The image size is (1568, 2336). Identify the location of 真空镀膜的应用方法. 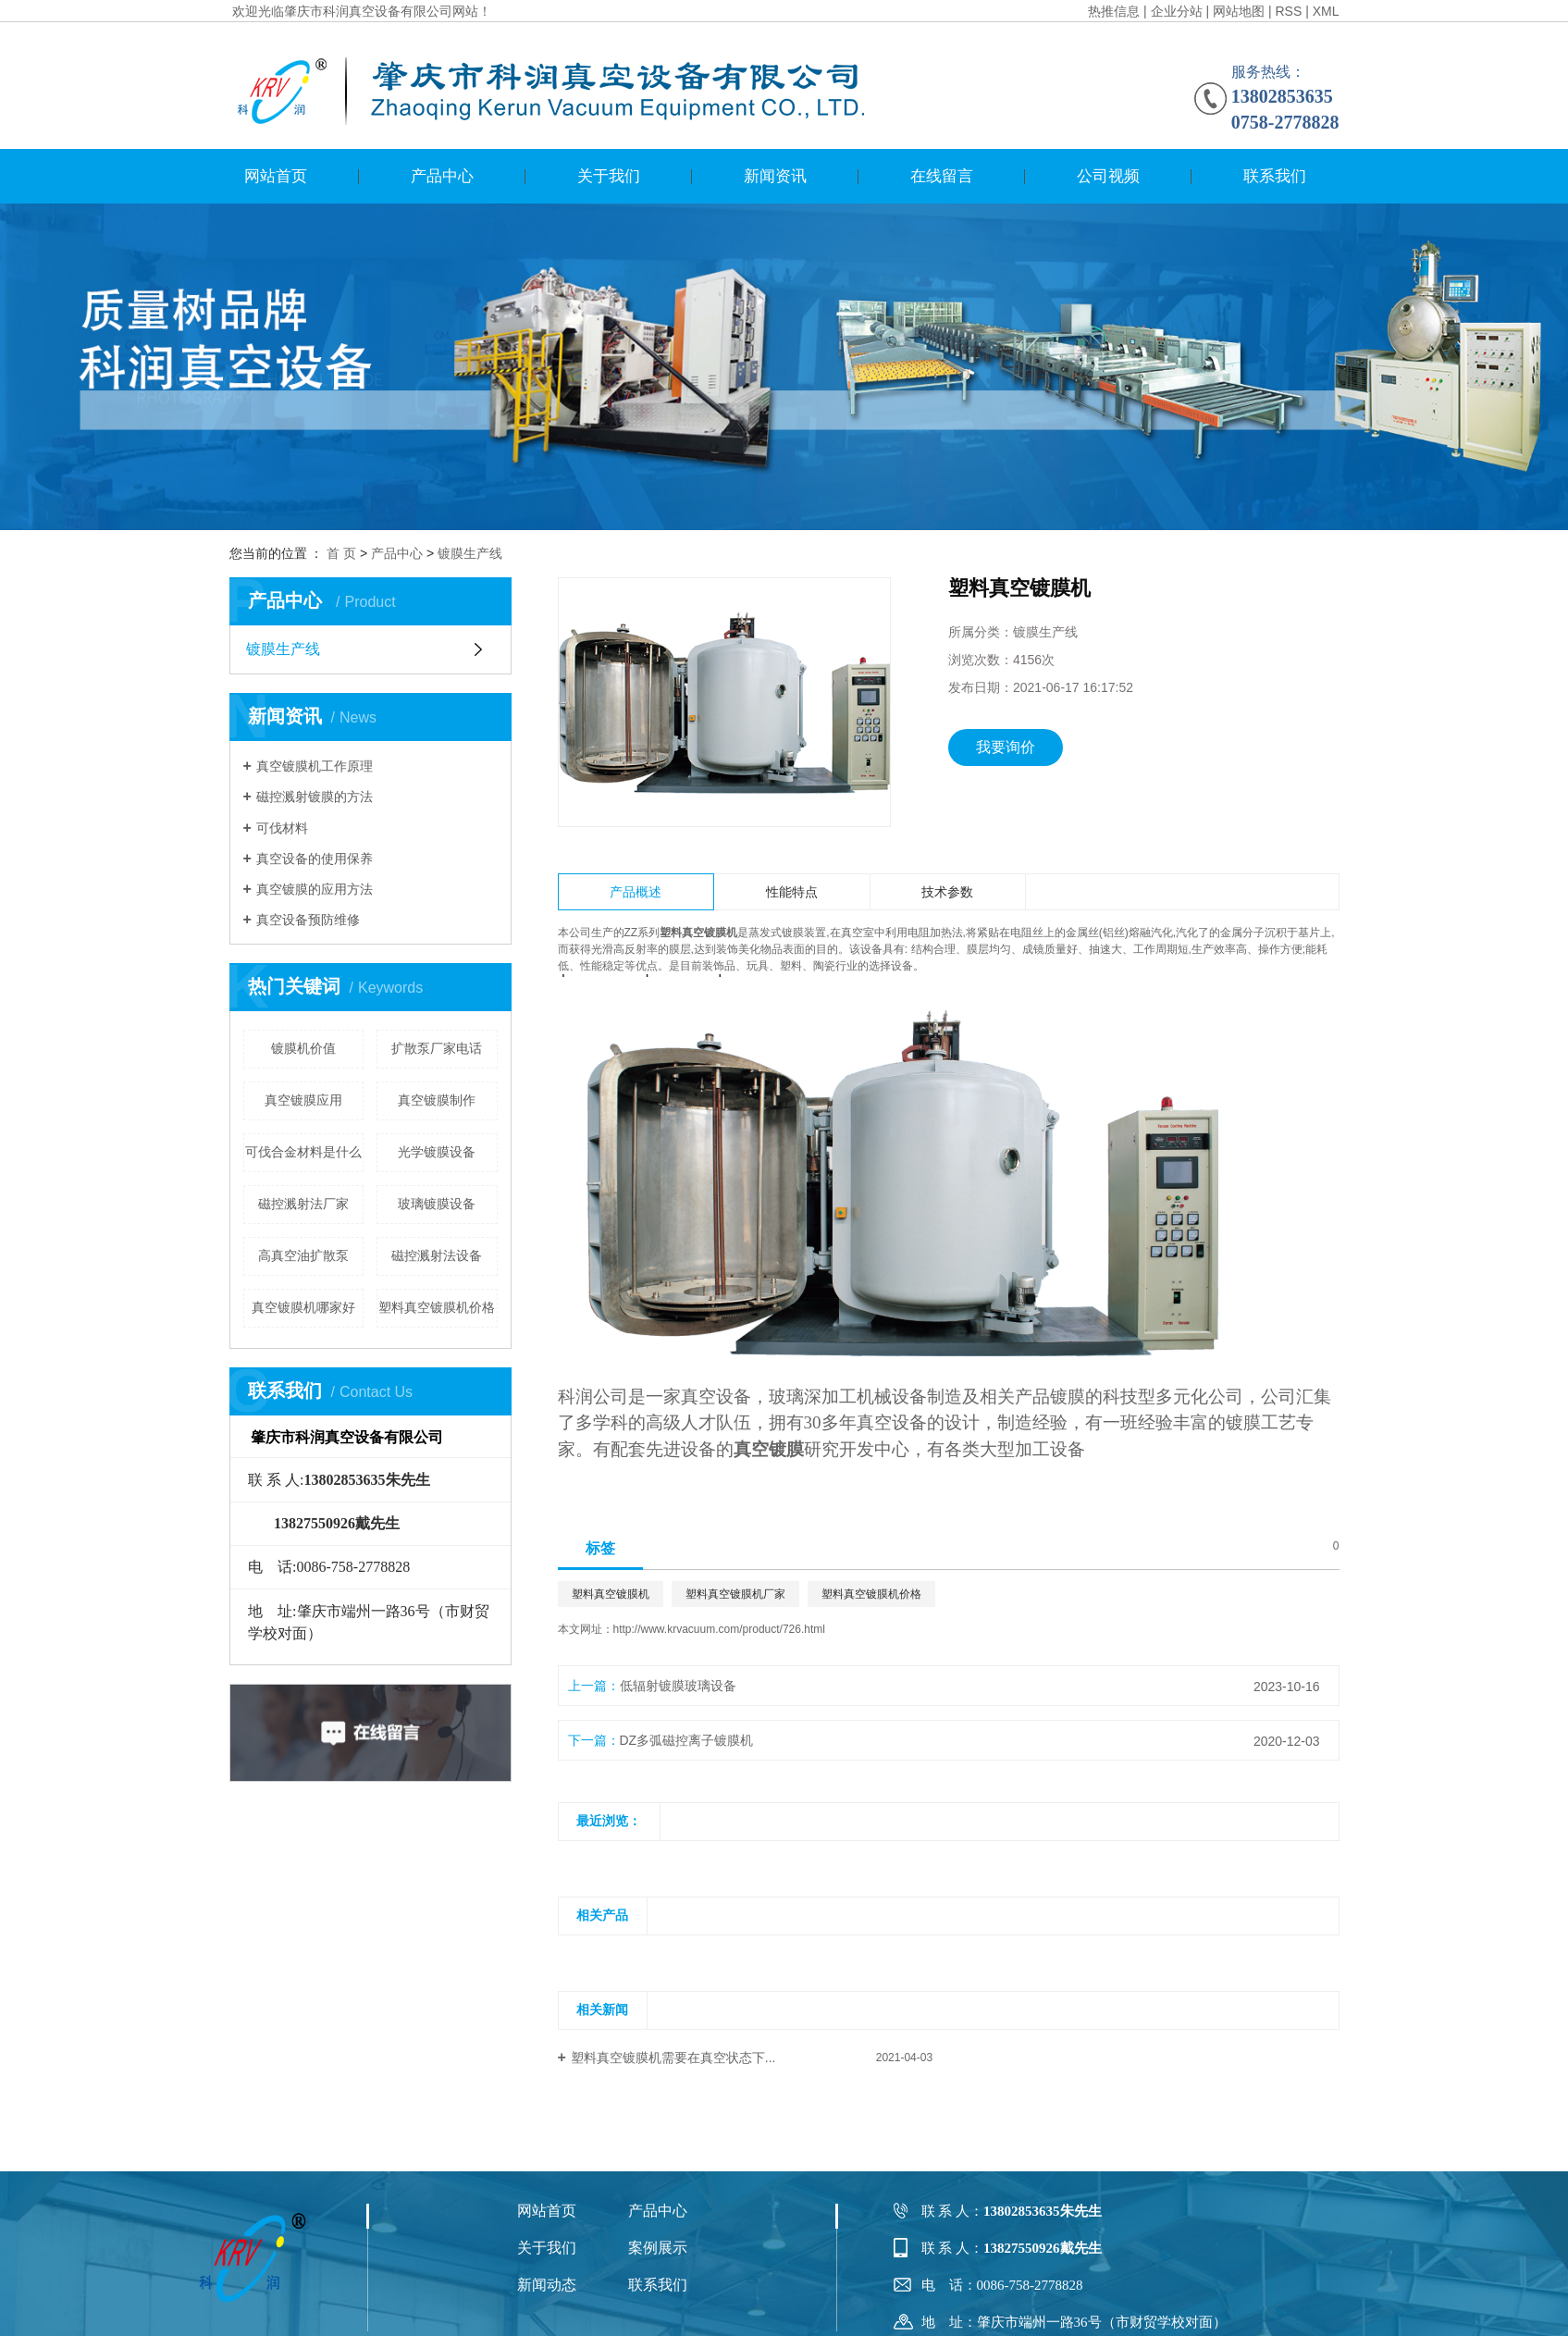
(314, 889).